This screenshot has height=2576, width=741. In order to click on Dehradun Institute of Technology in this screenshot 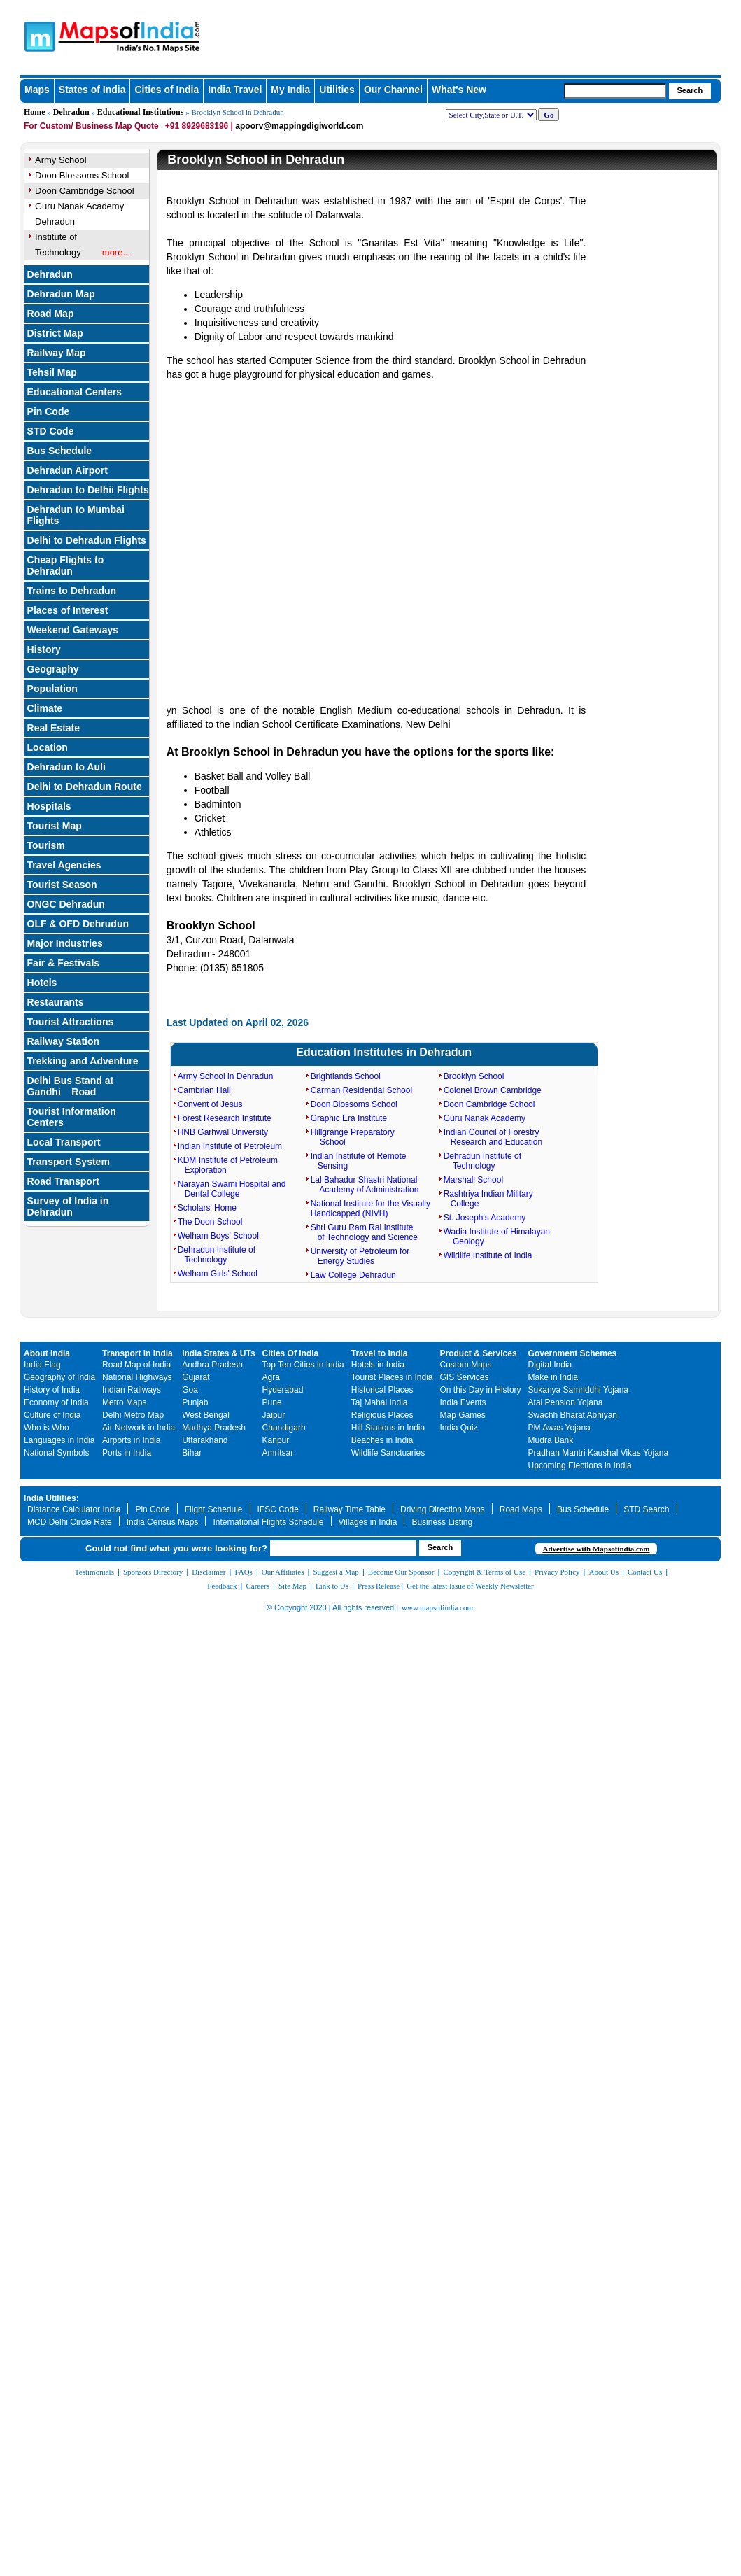, I will do `click(216, 1255)`.